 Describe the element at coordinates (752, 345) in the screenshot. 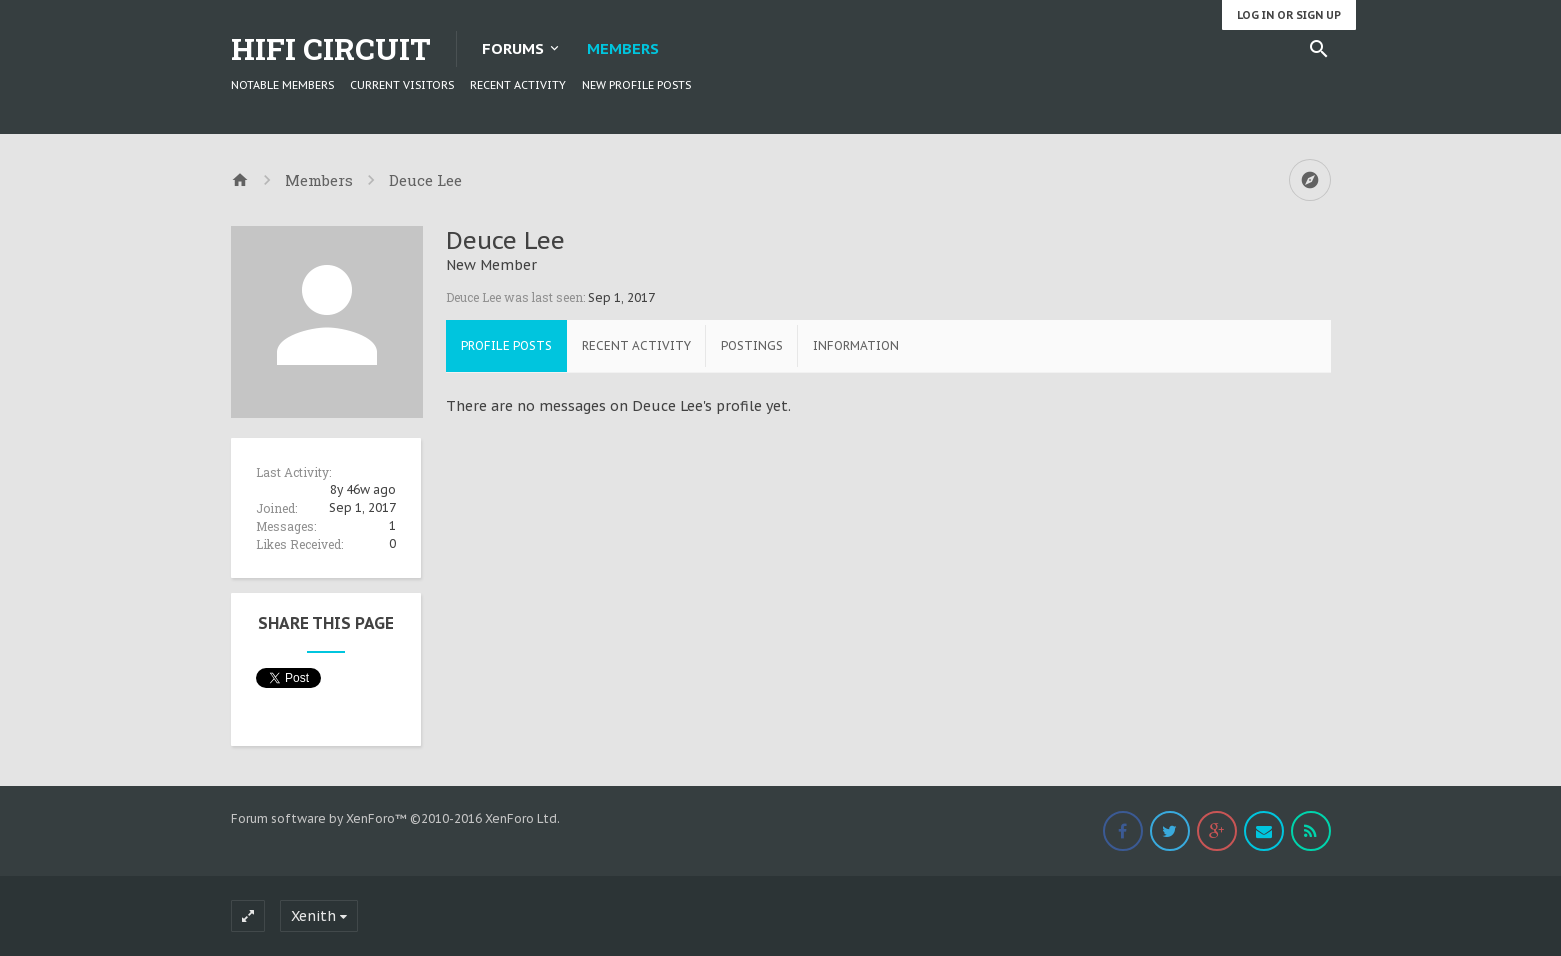

I see `Postings` at that location.